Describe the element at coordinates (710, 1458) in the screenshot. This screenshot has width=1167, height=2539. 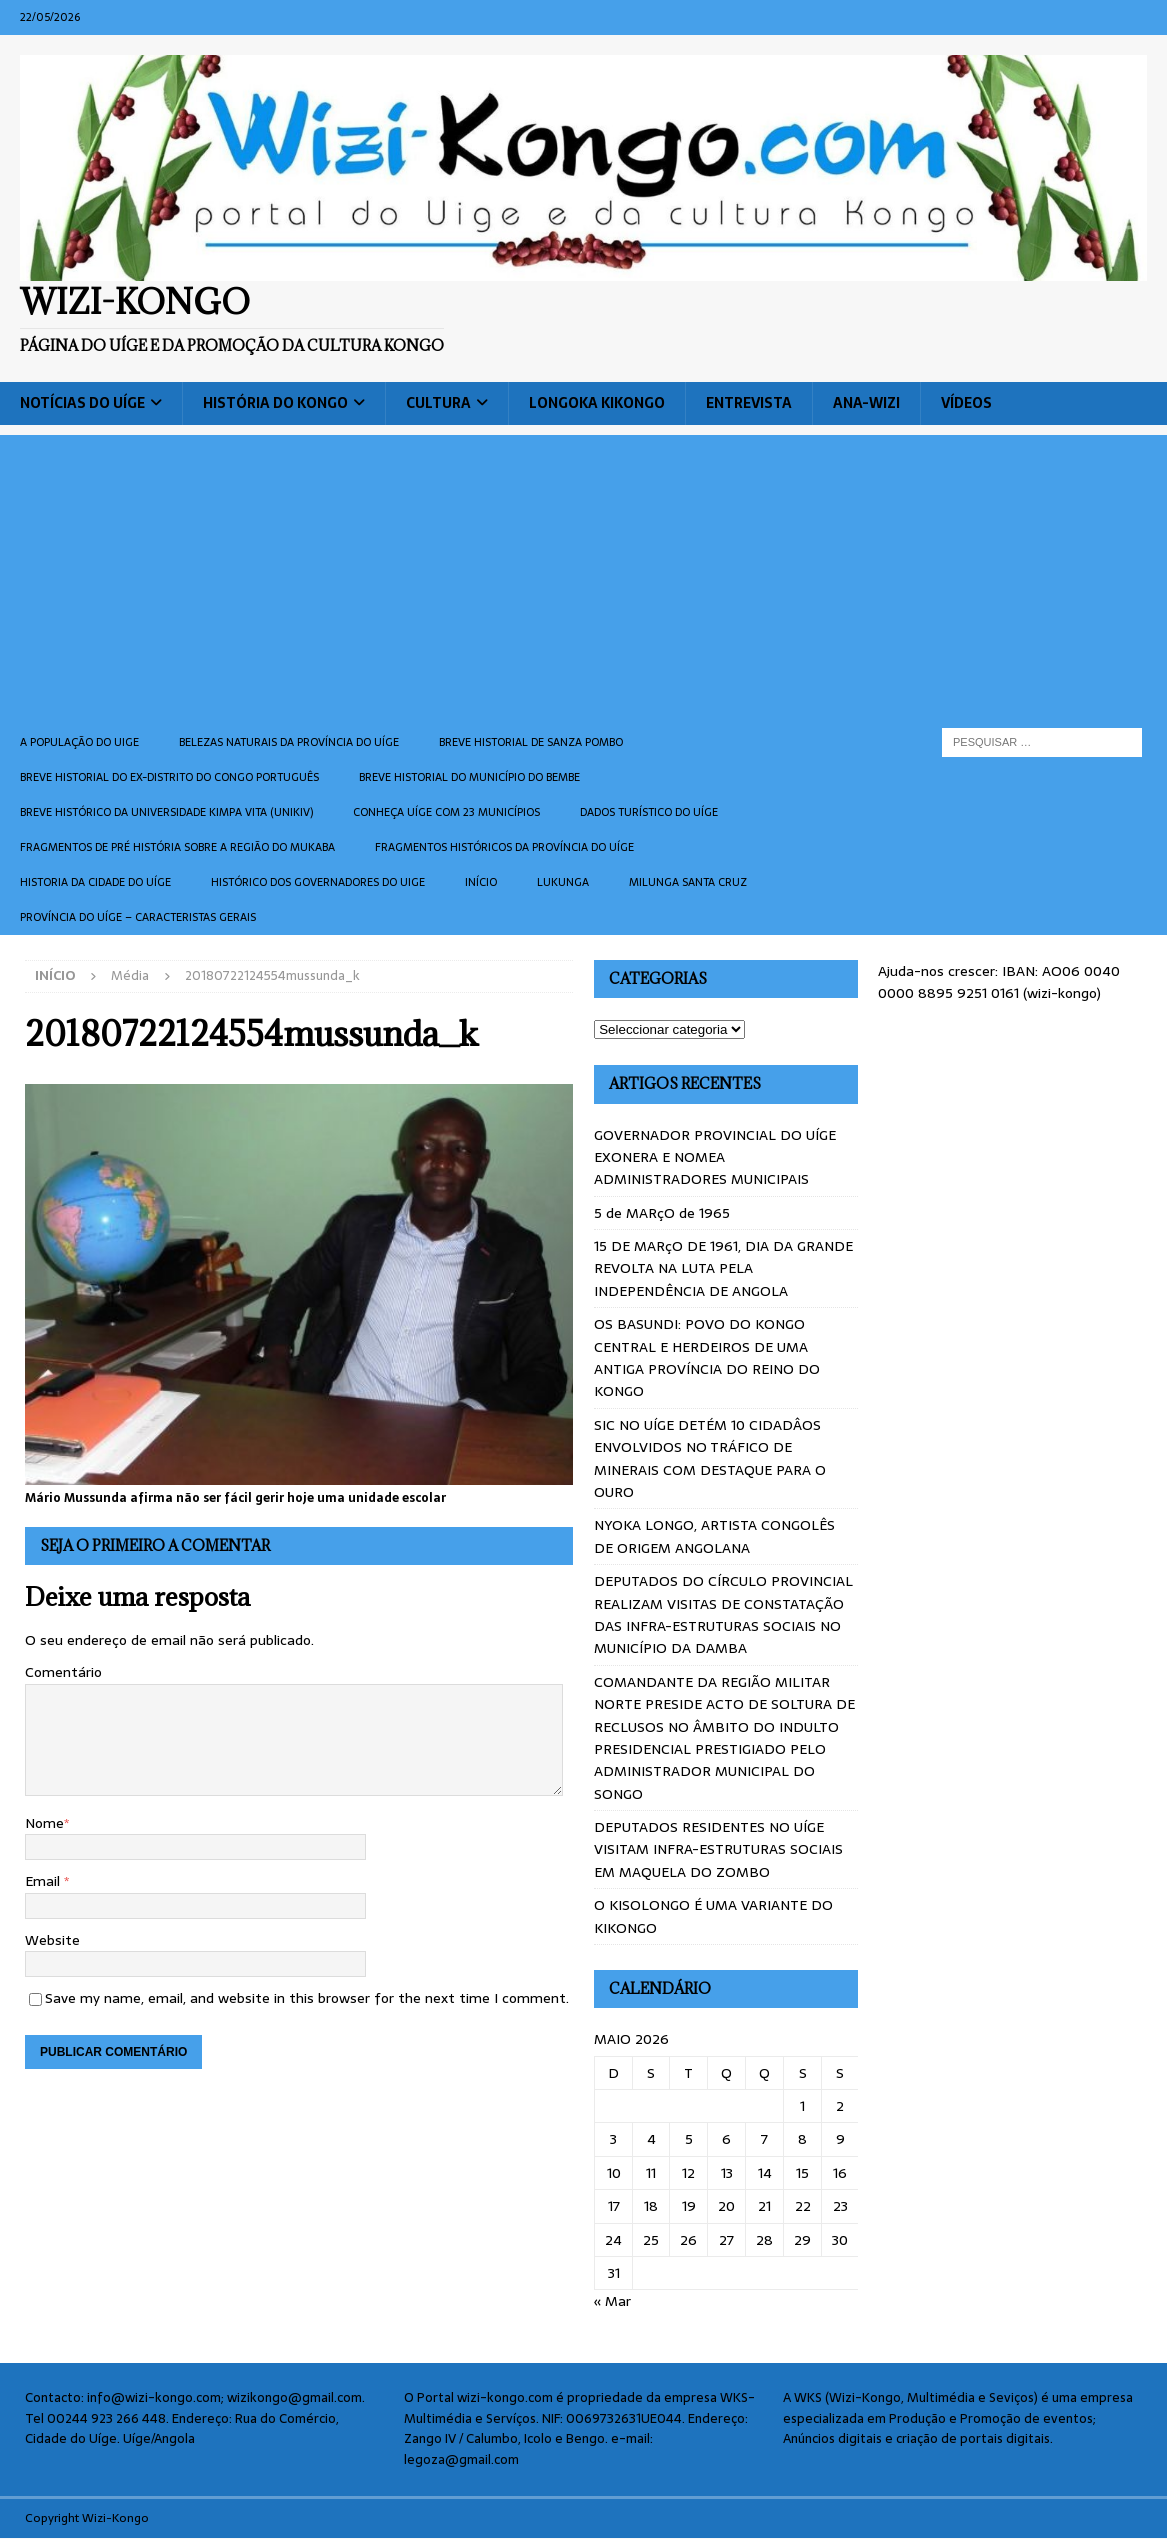
I see `SIC NO UÍGE DETÉM 10 CIDADÂOS ENVOLVIDOS NO TRÁFICO DE MINERAIS COM DESTAQUE PARA O OURO` at that location.